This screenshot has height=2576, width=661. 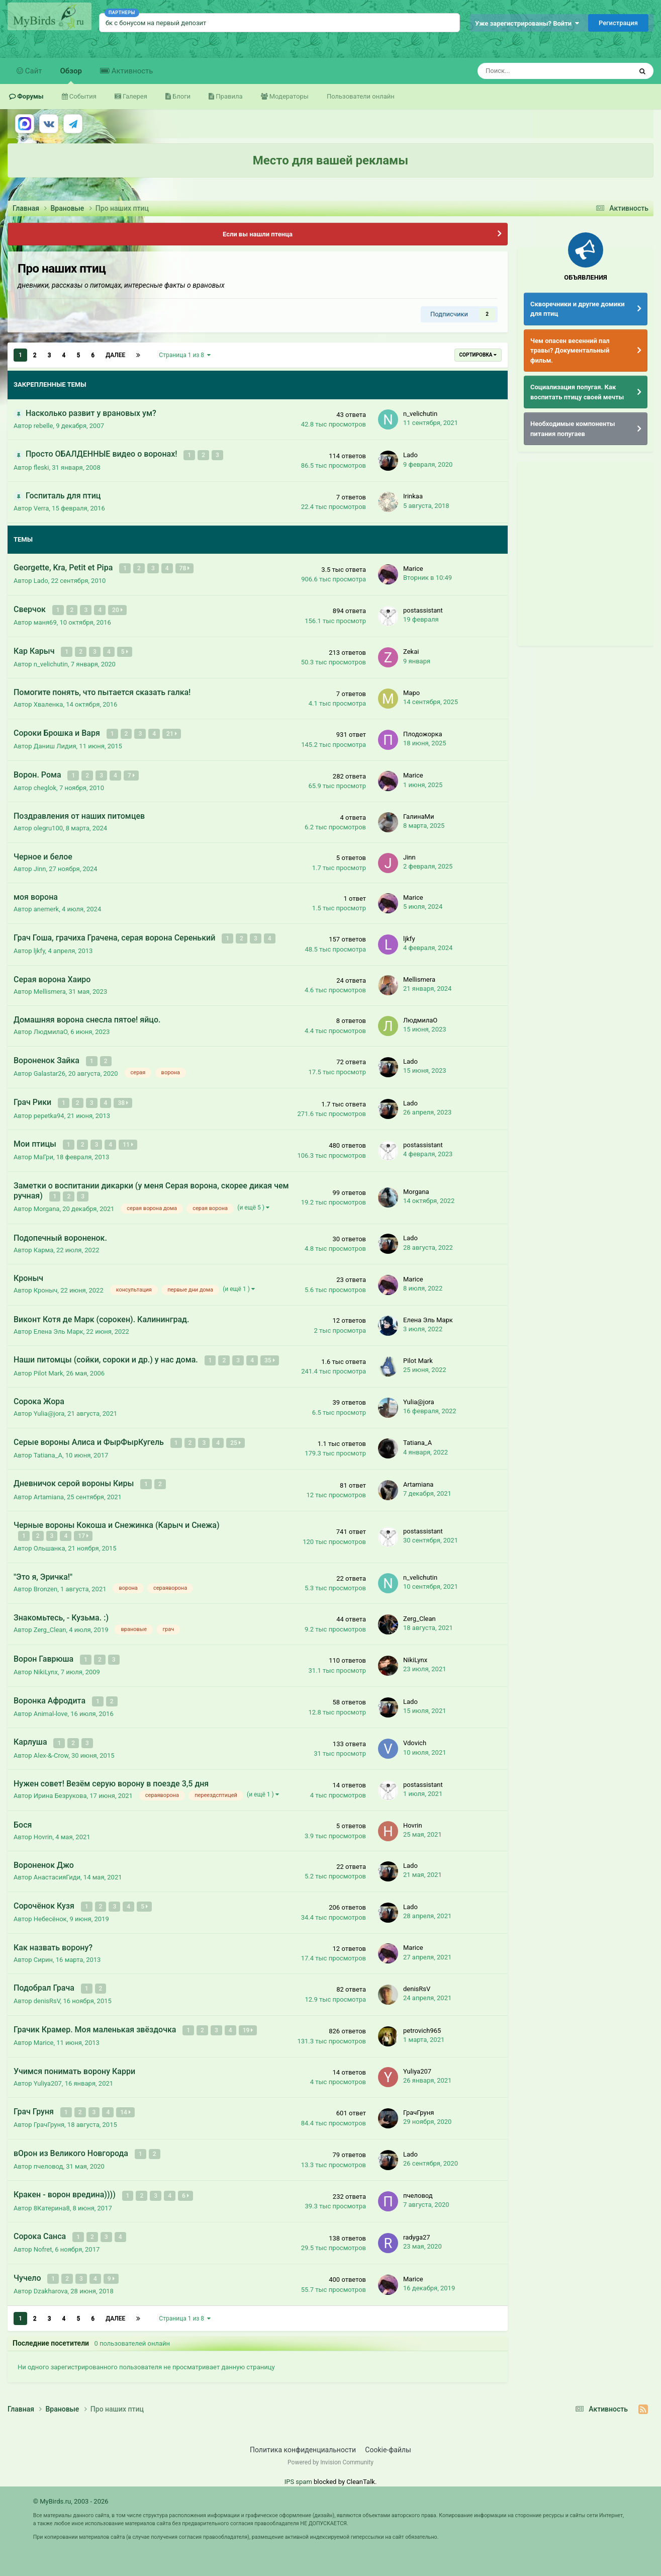 What do you see at coordinates (118, 608) in the screenshot?
I see `20` at bounding box center [118, 608].